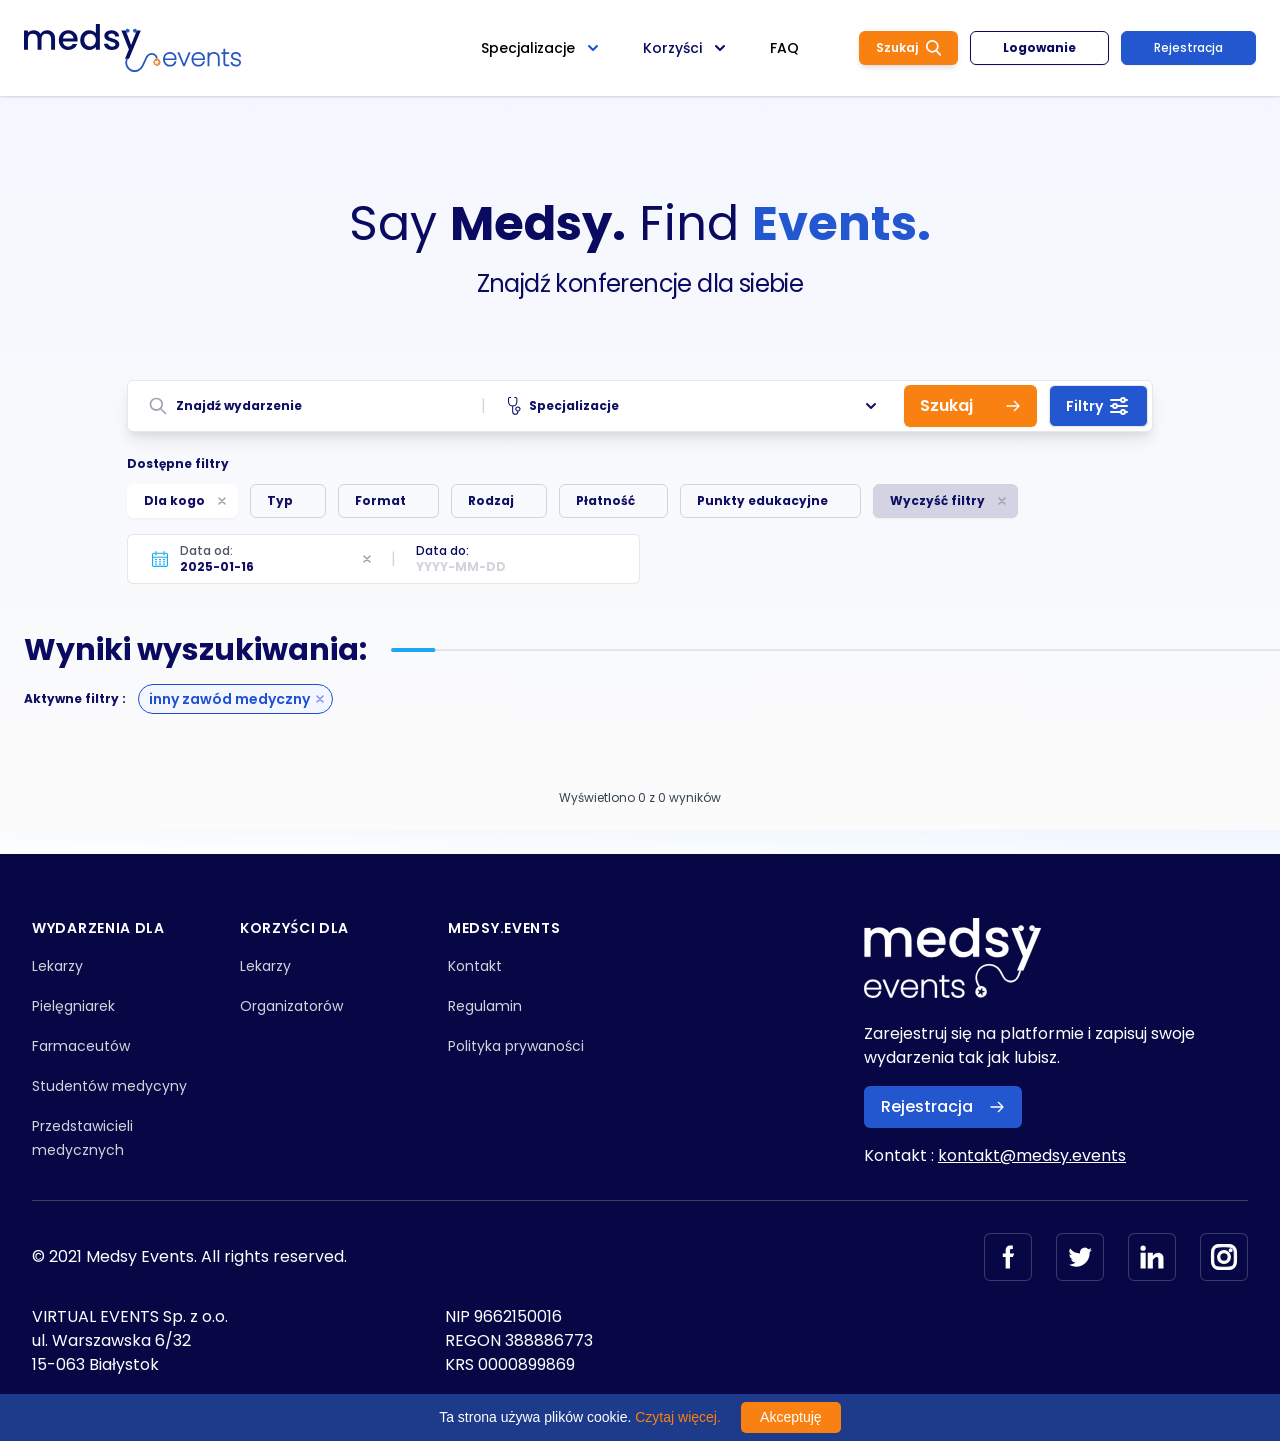 This screenshot has width=1280, height=1441. What do you see at coordinates (516, 1046) in the screenshot?
I see `Polityka prywaności` at bounding box center [516, 1046].